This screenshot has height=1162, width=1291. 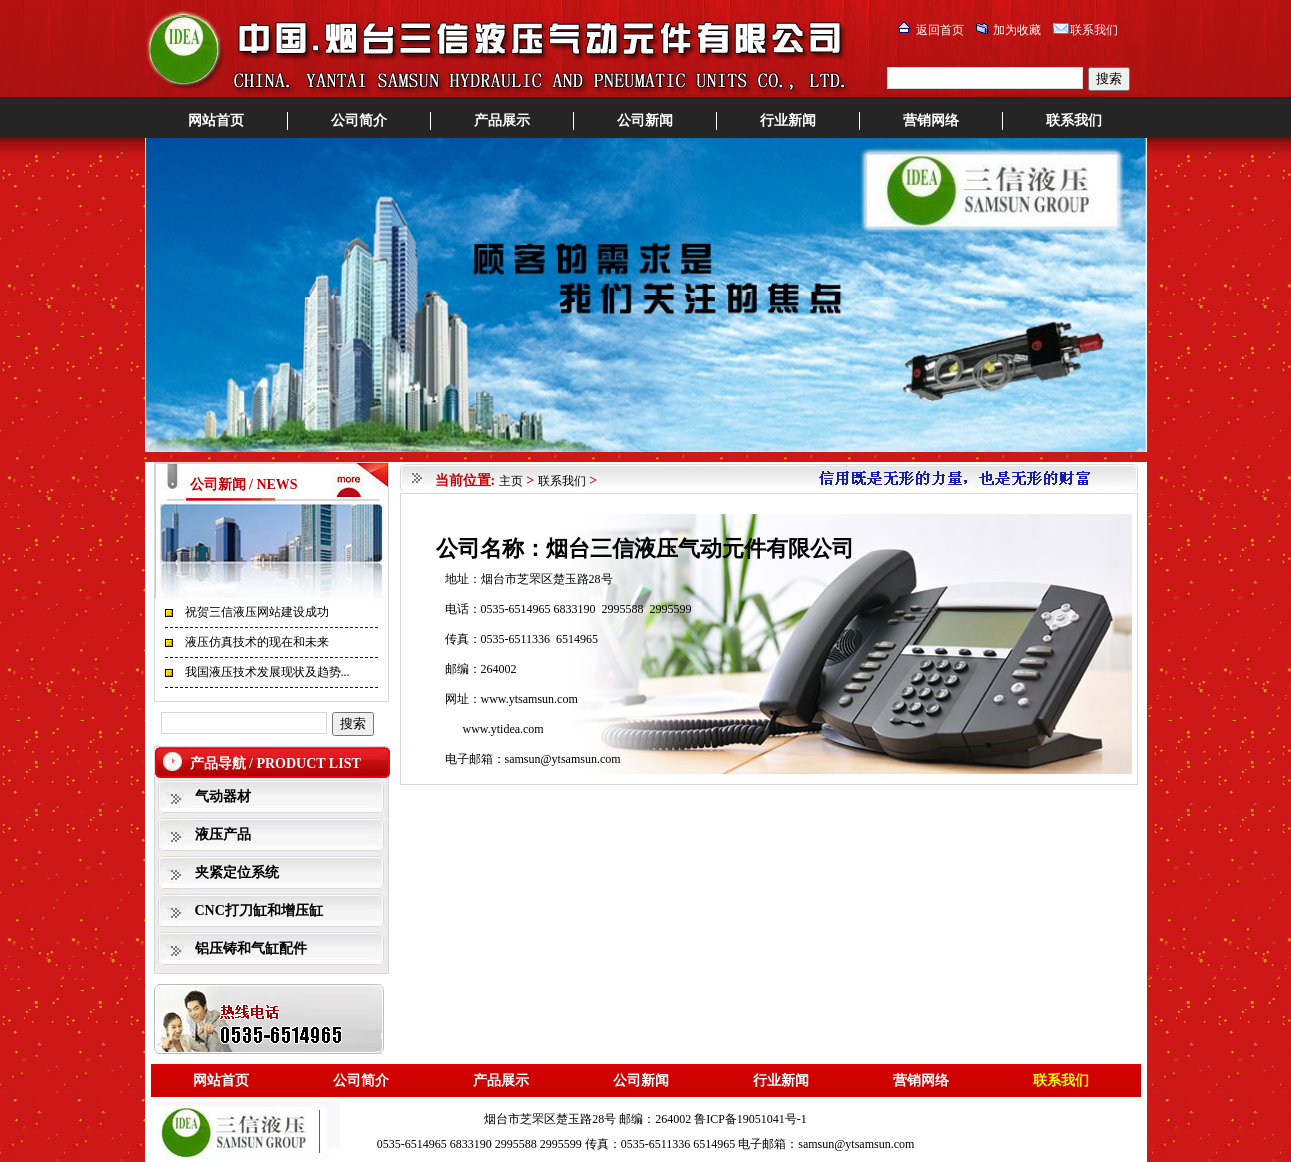 I want to click on 我国液压技术发展现状及趋势..., so click(x=267, y=672).